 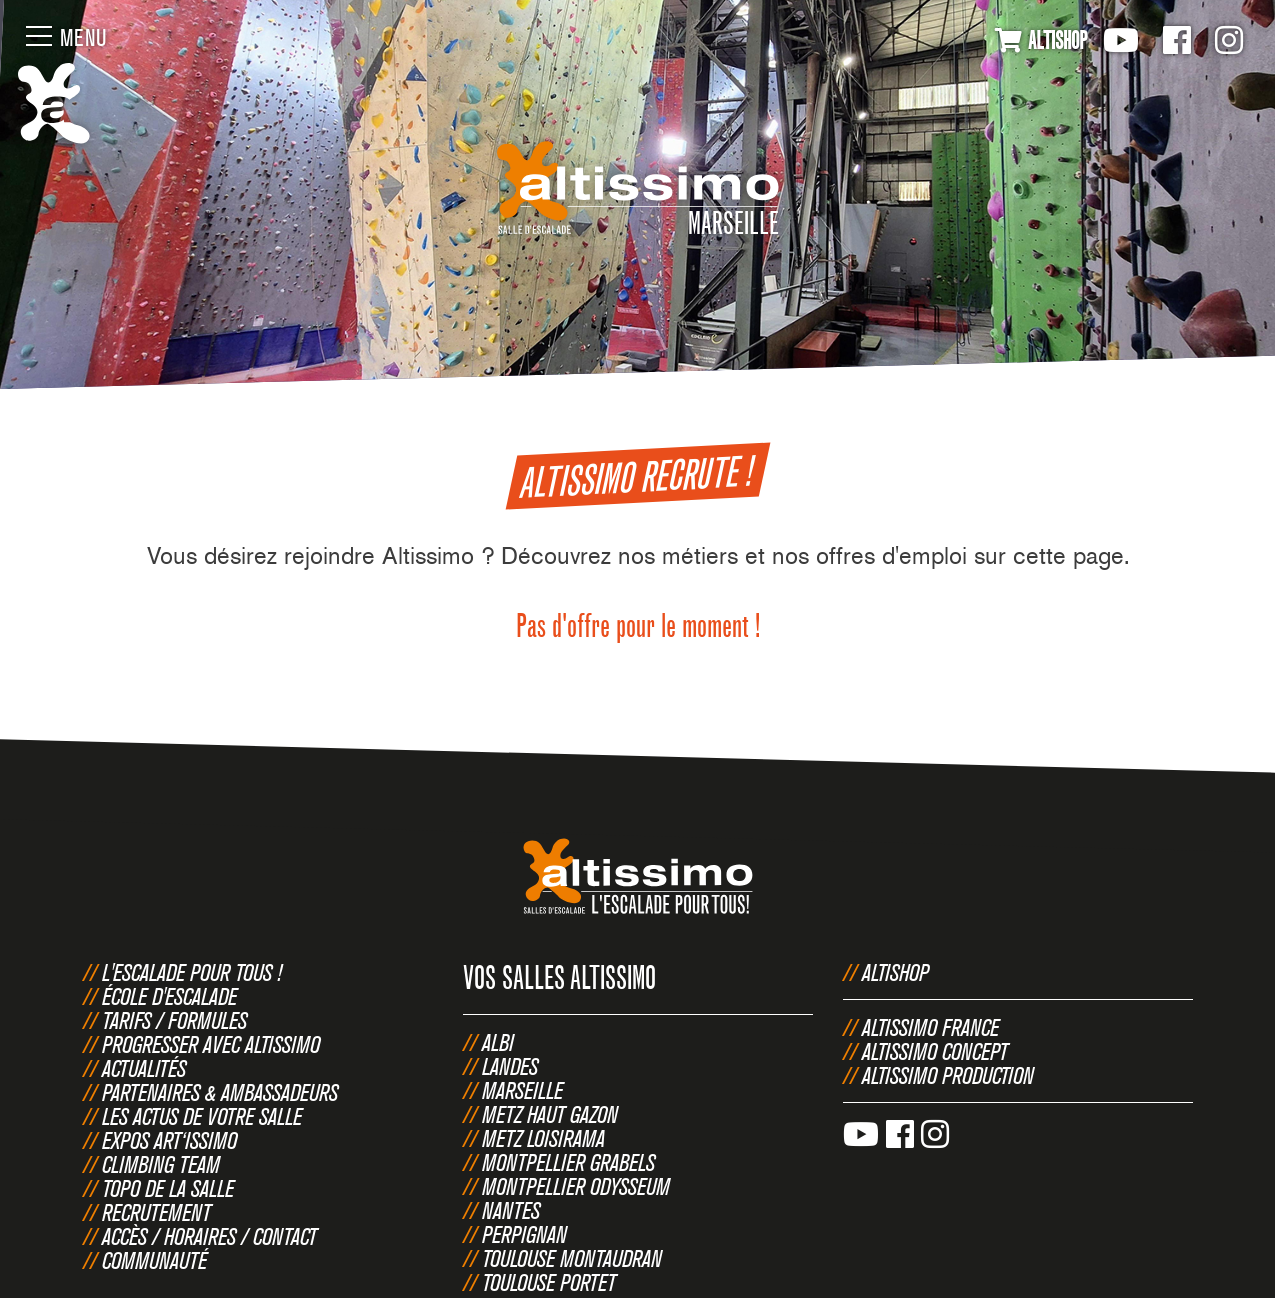 I want to click on Montpellier Grabels, so click(x=568, y=1162).